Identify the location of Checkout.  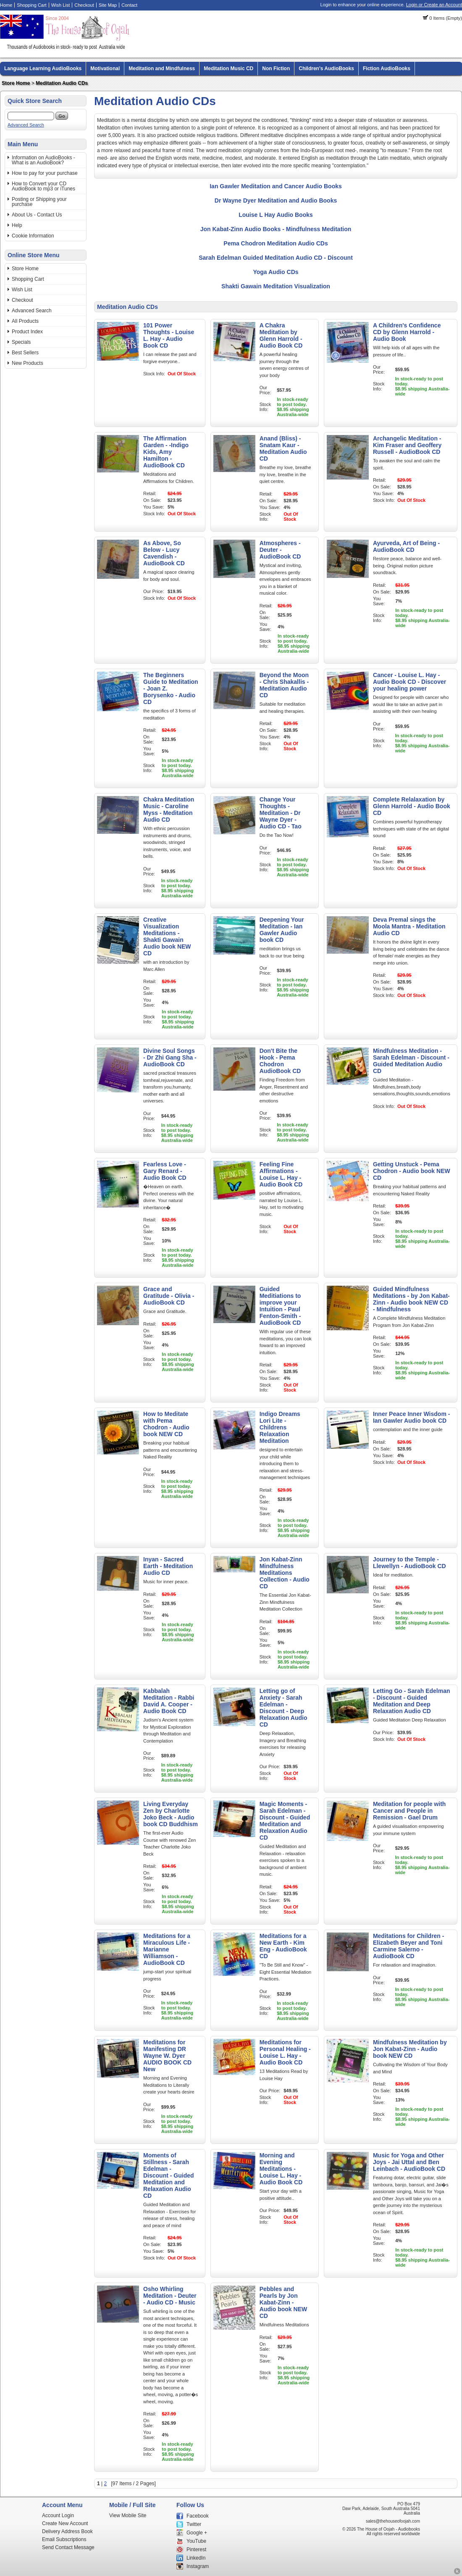
(84, 5).